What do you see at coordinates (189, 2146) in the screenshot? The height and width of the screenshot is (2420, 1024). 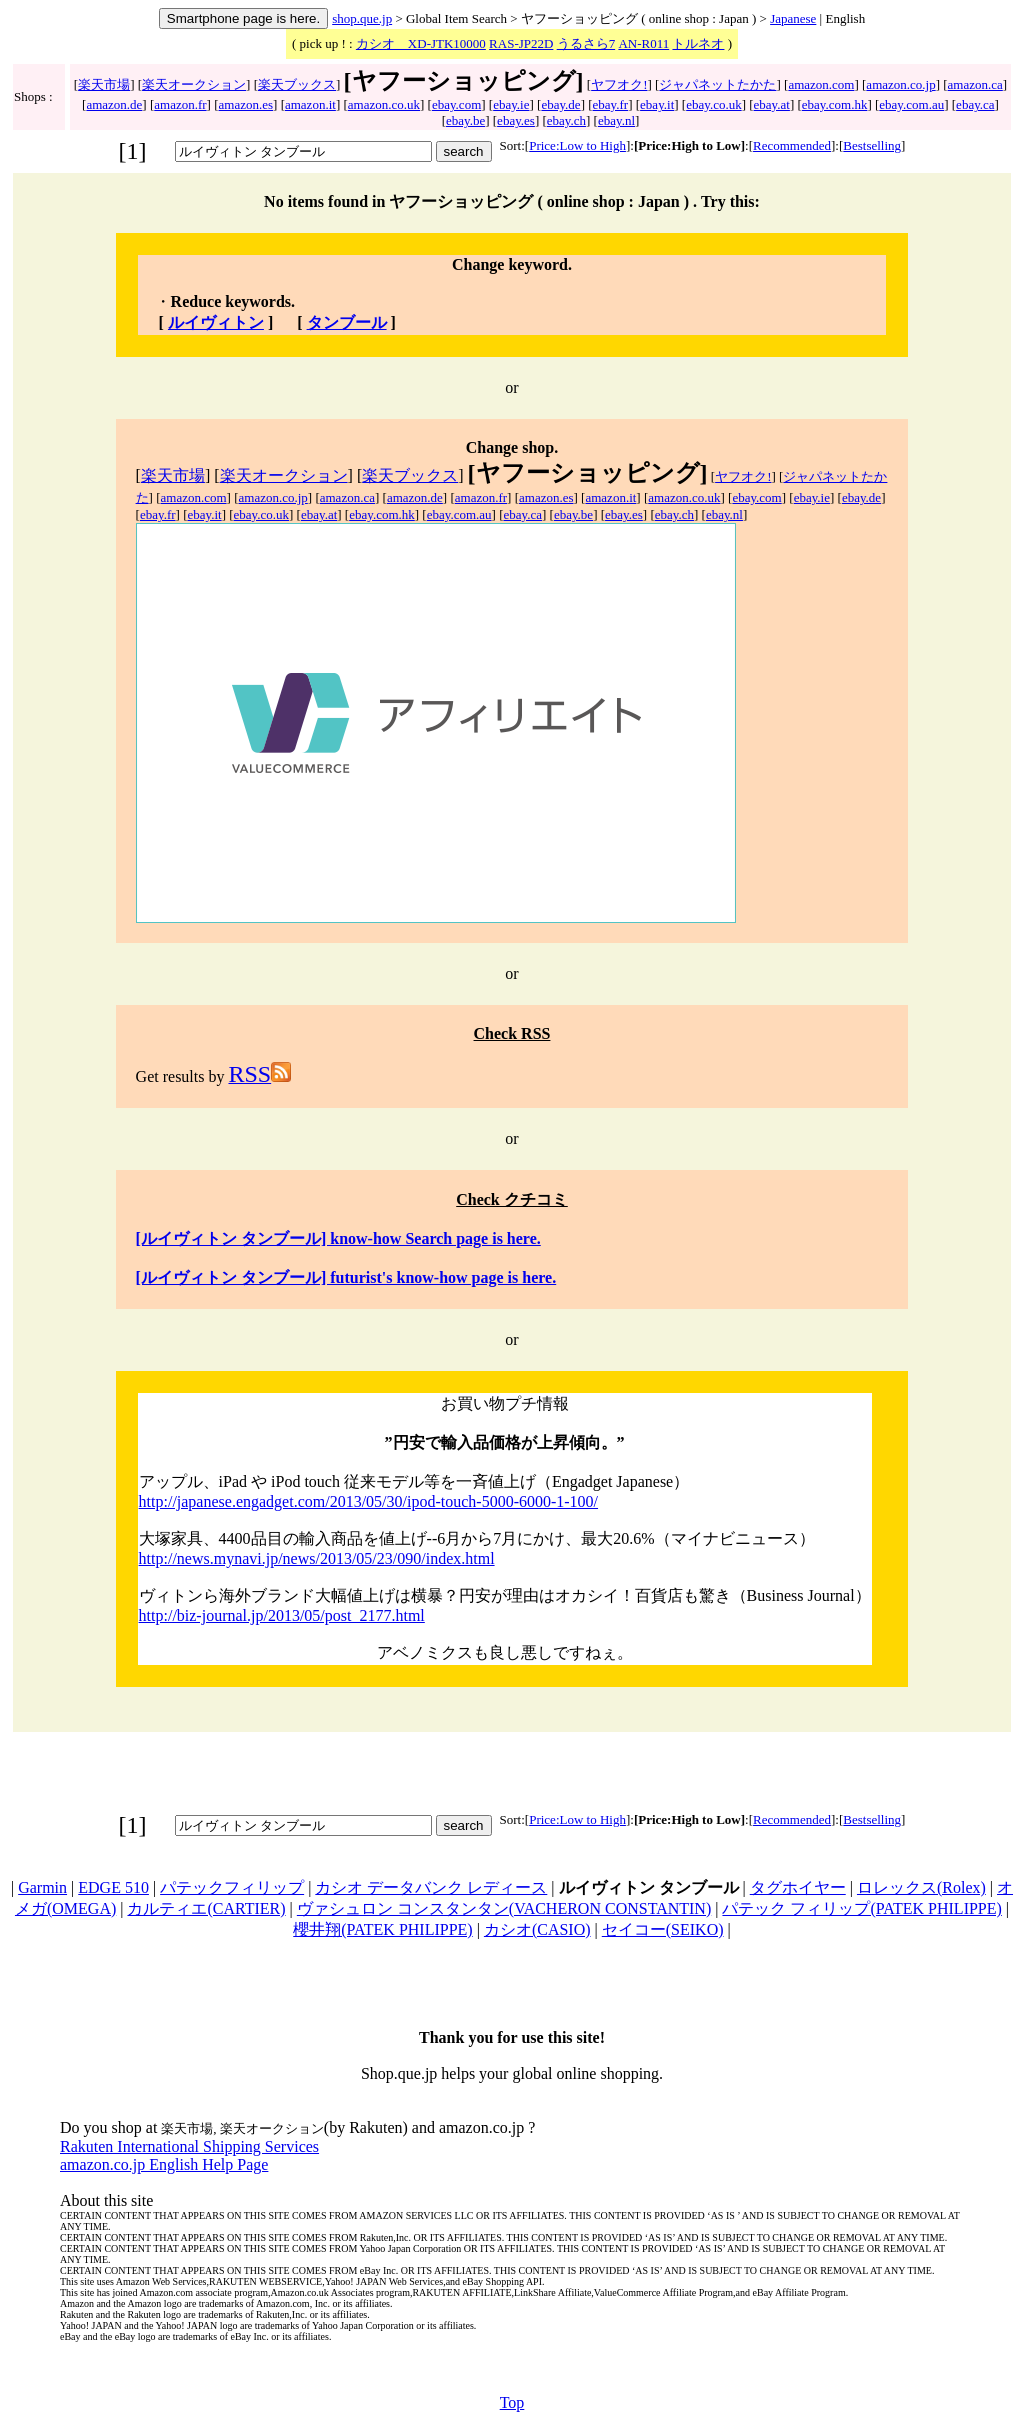 I see `Rakuten International Shipping Services` at bounding box center [189, 2146].